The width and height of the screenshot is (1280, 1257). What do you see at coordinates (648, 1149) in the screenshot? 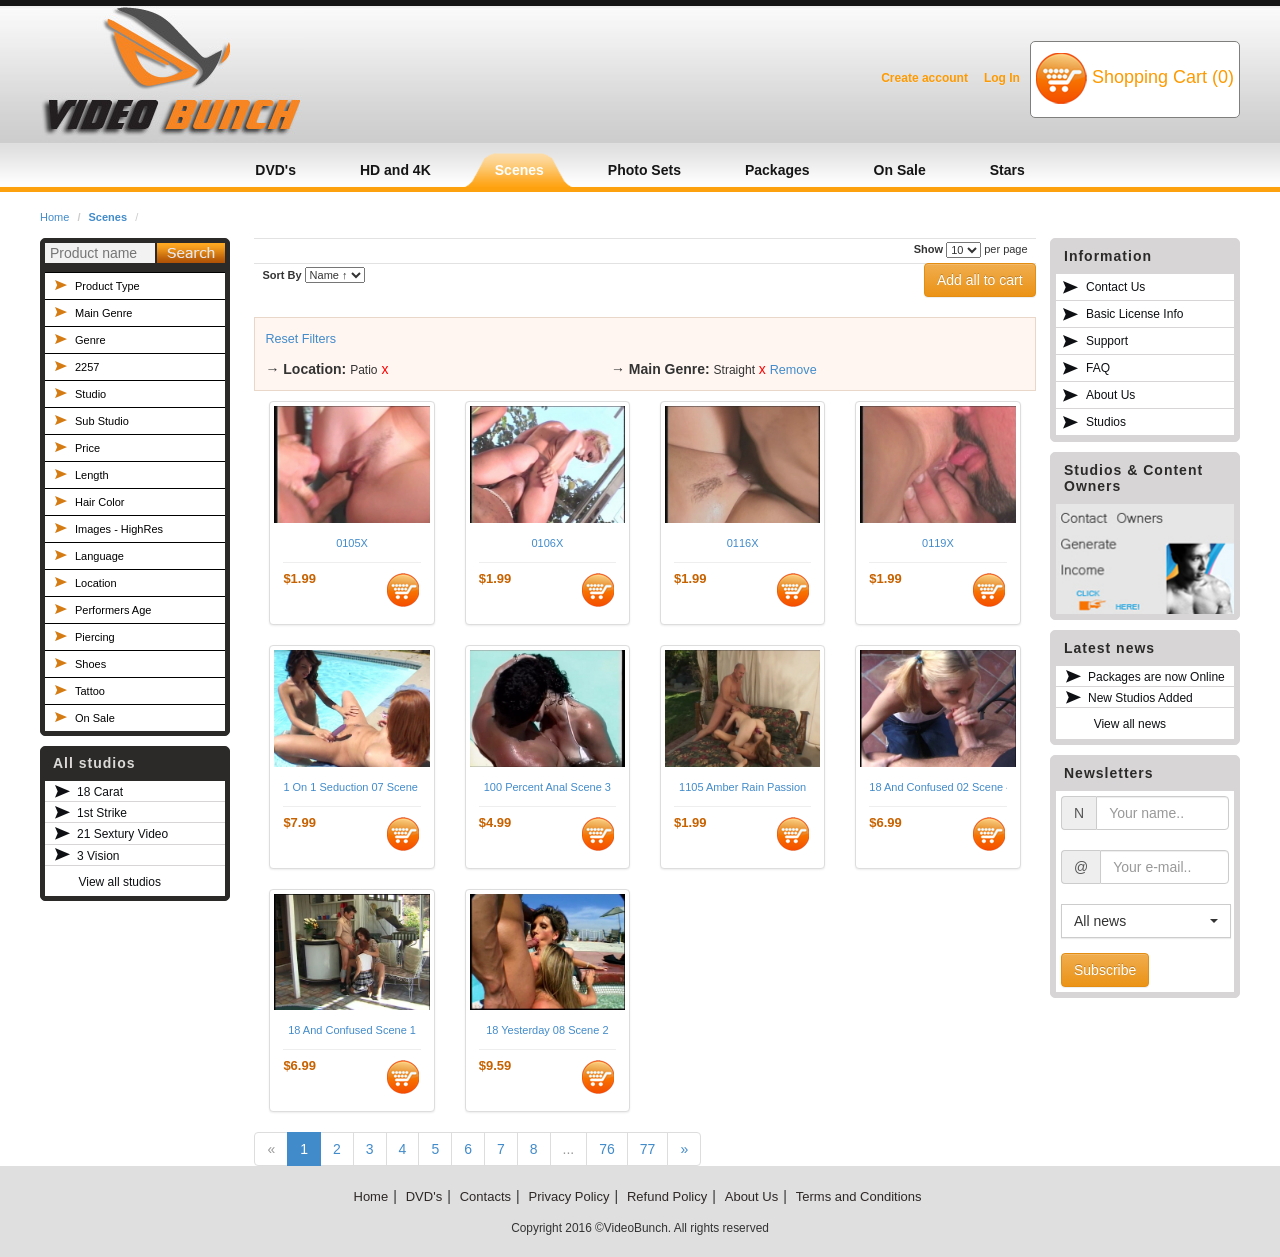
I see `77` at bounding box center [648, 1149].